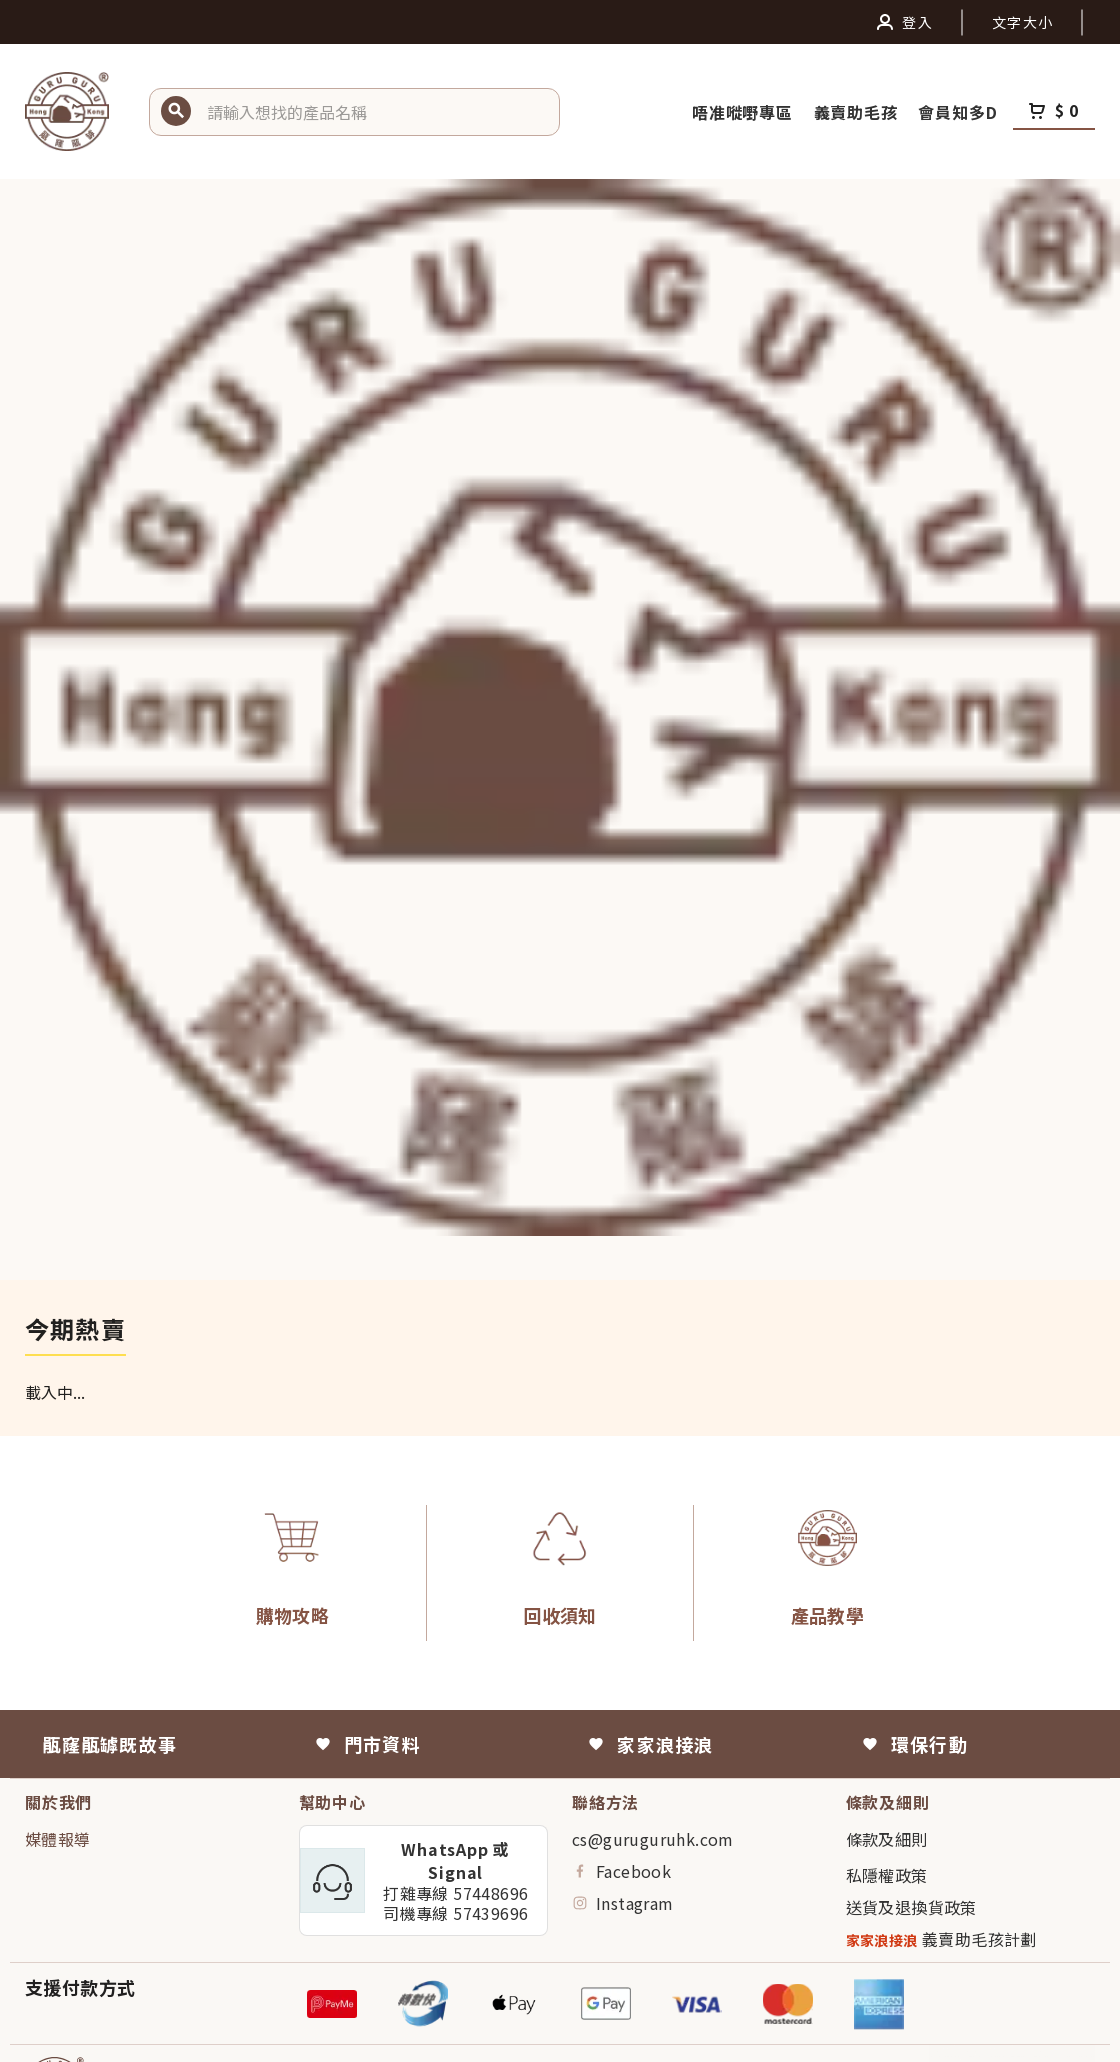 The height and width of the screenshot is (2062, 1120). What do you see at coordinates (58, 1839) in the screenshot?
I see `媒體報導` at bounding box center [58, 1839].